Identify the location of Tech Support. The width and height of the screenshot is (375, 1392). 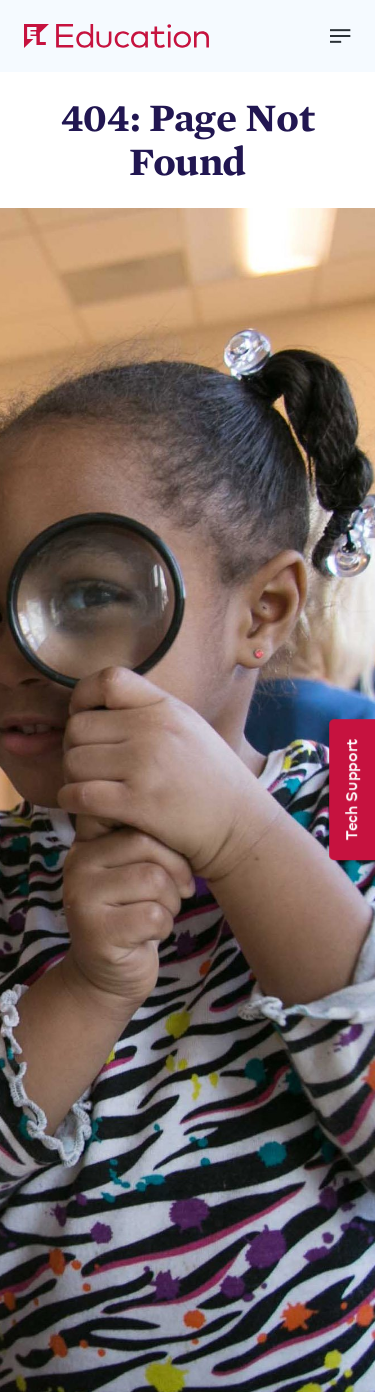
(350, 789).